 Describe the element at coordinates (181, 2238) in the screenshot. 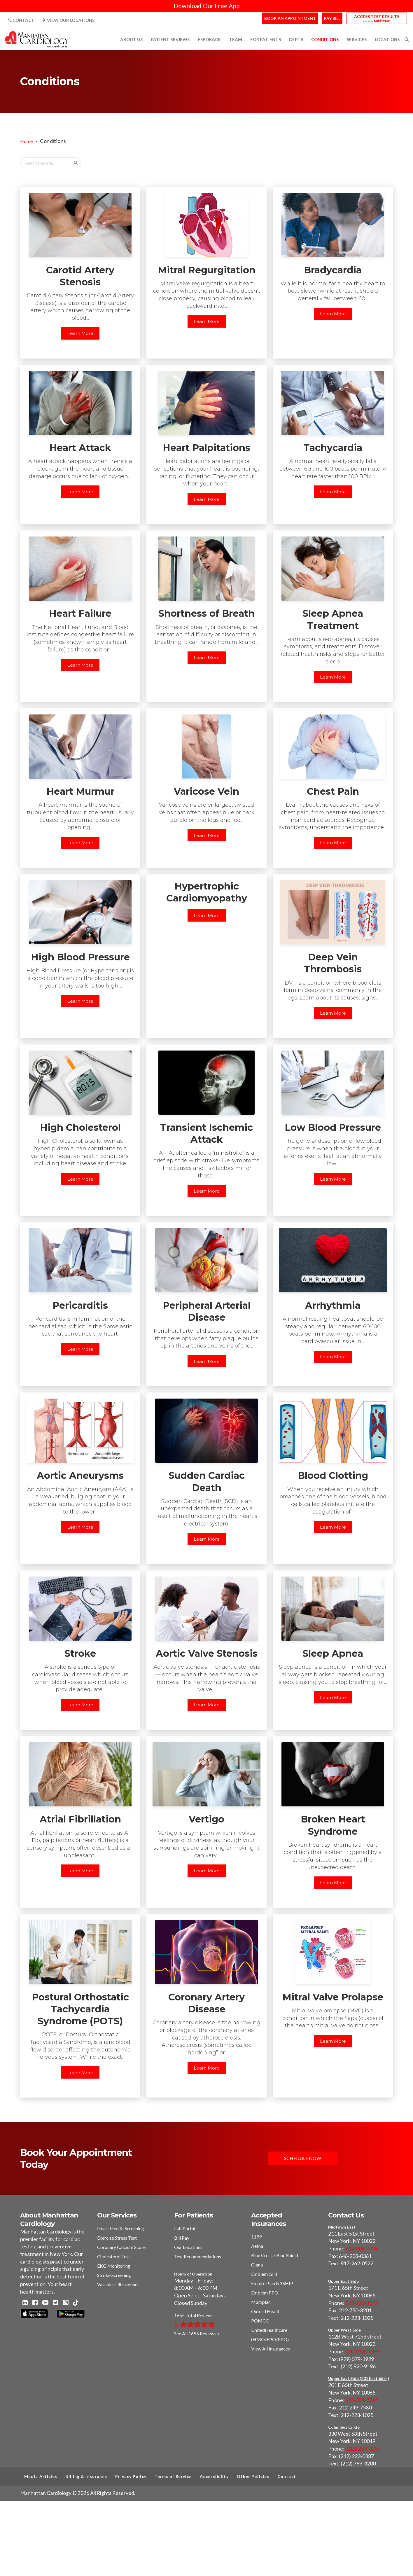

I see `Bill Pay` at that location.